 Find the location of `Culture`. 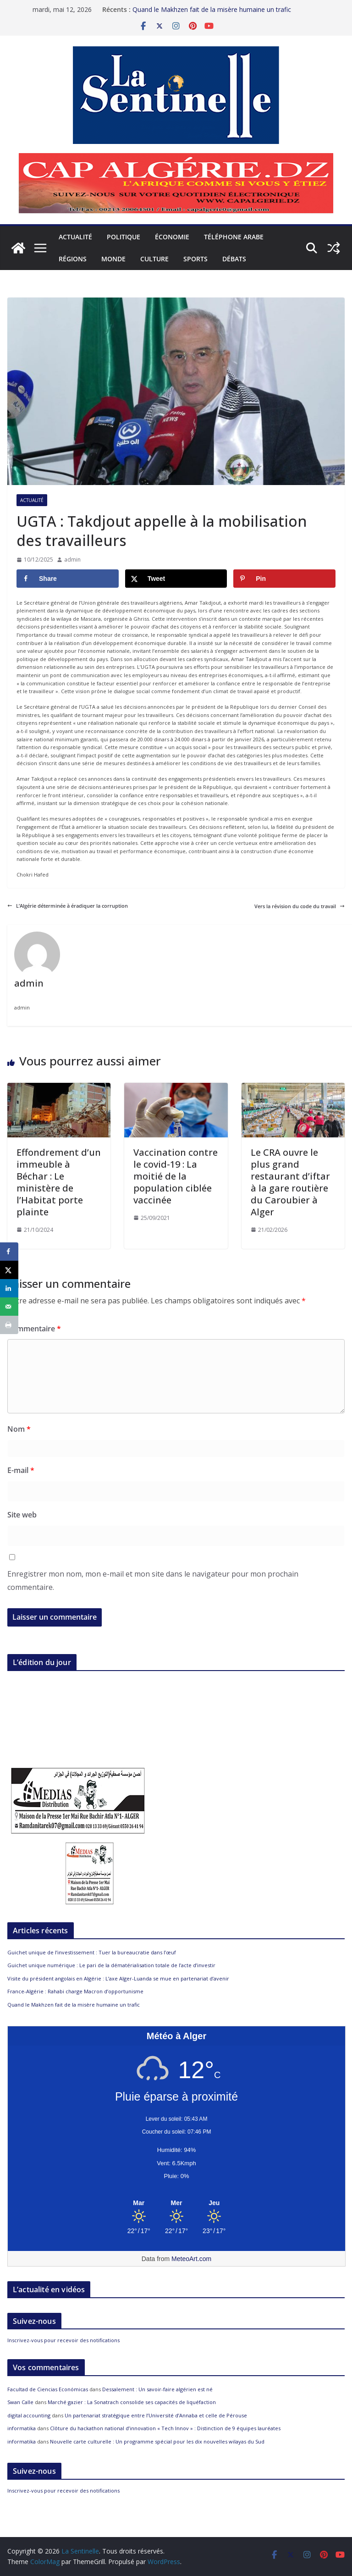

Culture is located at coordinates (154, 258).